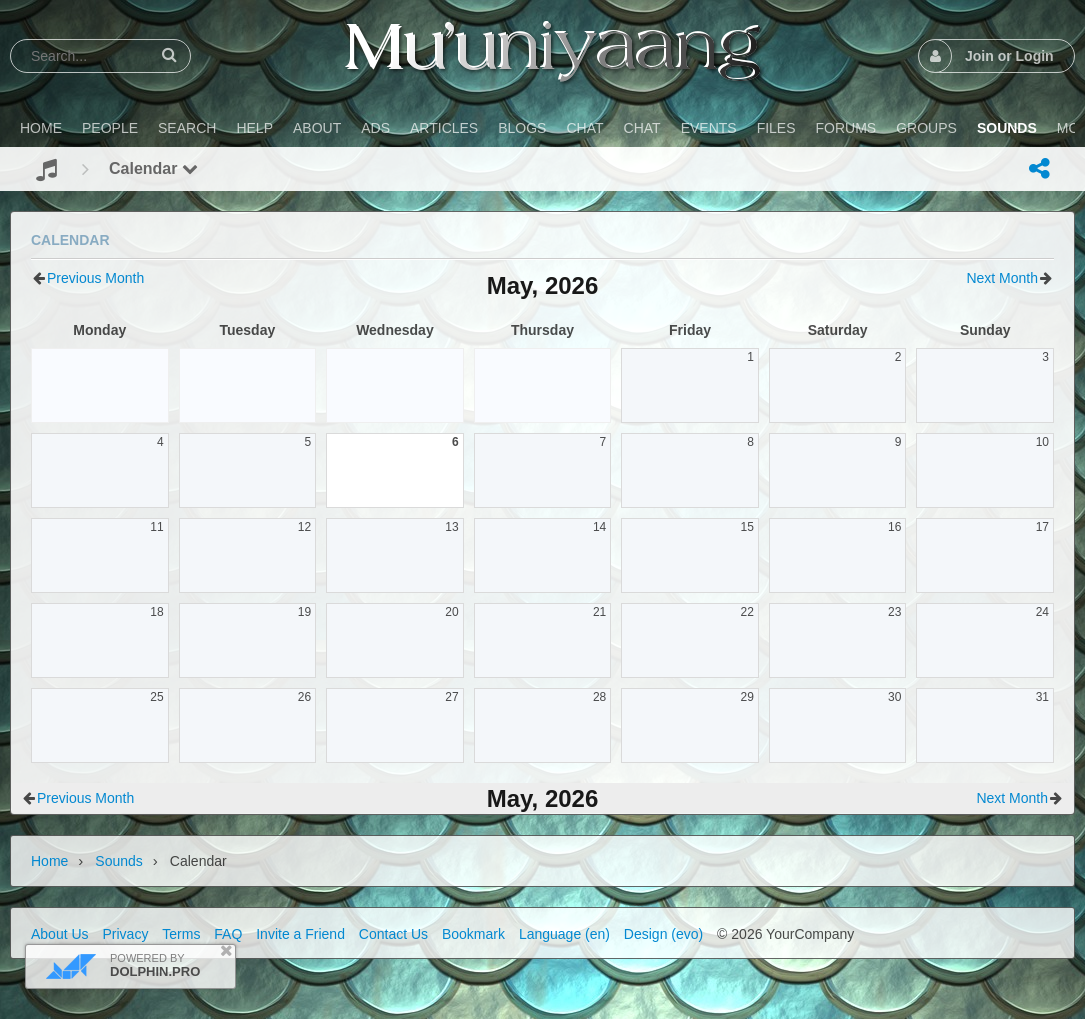  I want to click on Invite a Friend, so click(300, 934).